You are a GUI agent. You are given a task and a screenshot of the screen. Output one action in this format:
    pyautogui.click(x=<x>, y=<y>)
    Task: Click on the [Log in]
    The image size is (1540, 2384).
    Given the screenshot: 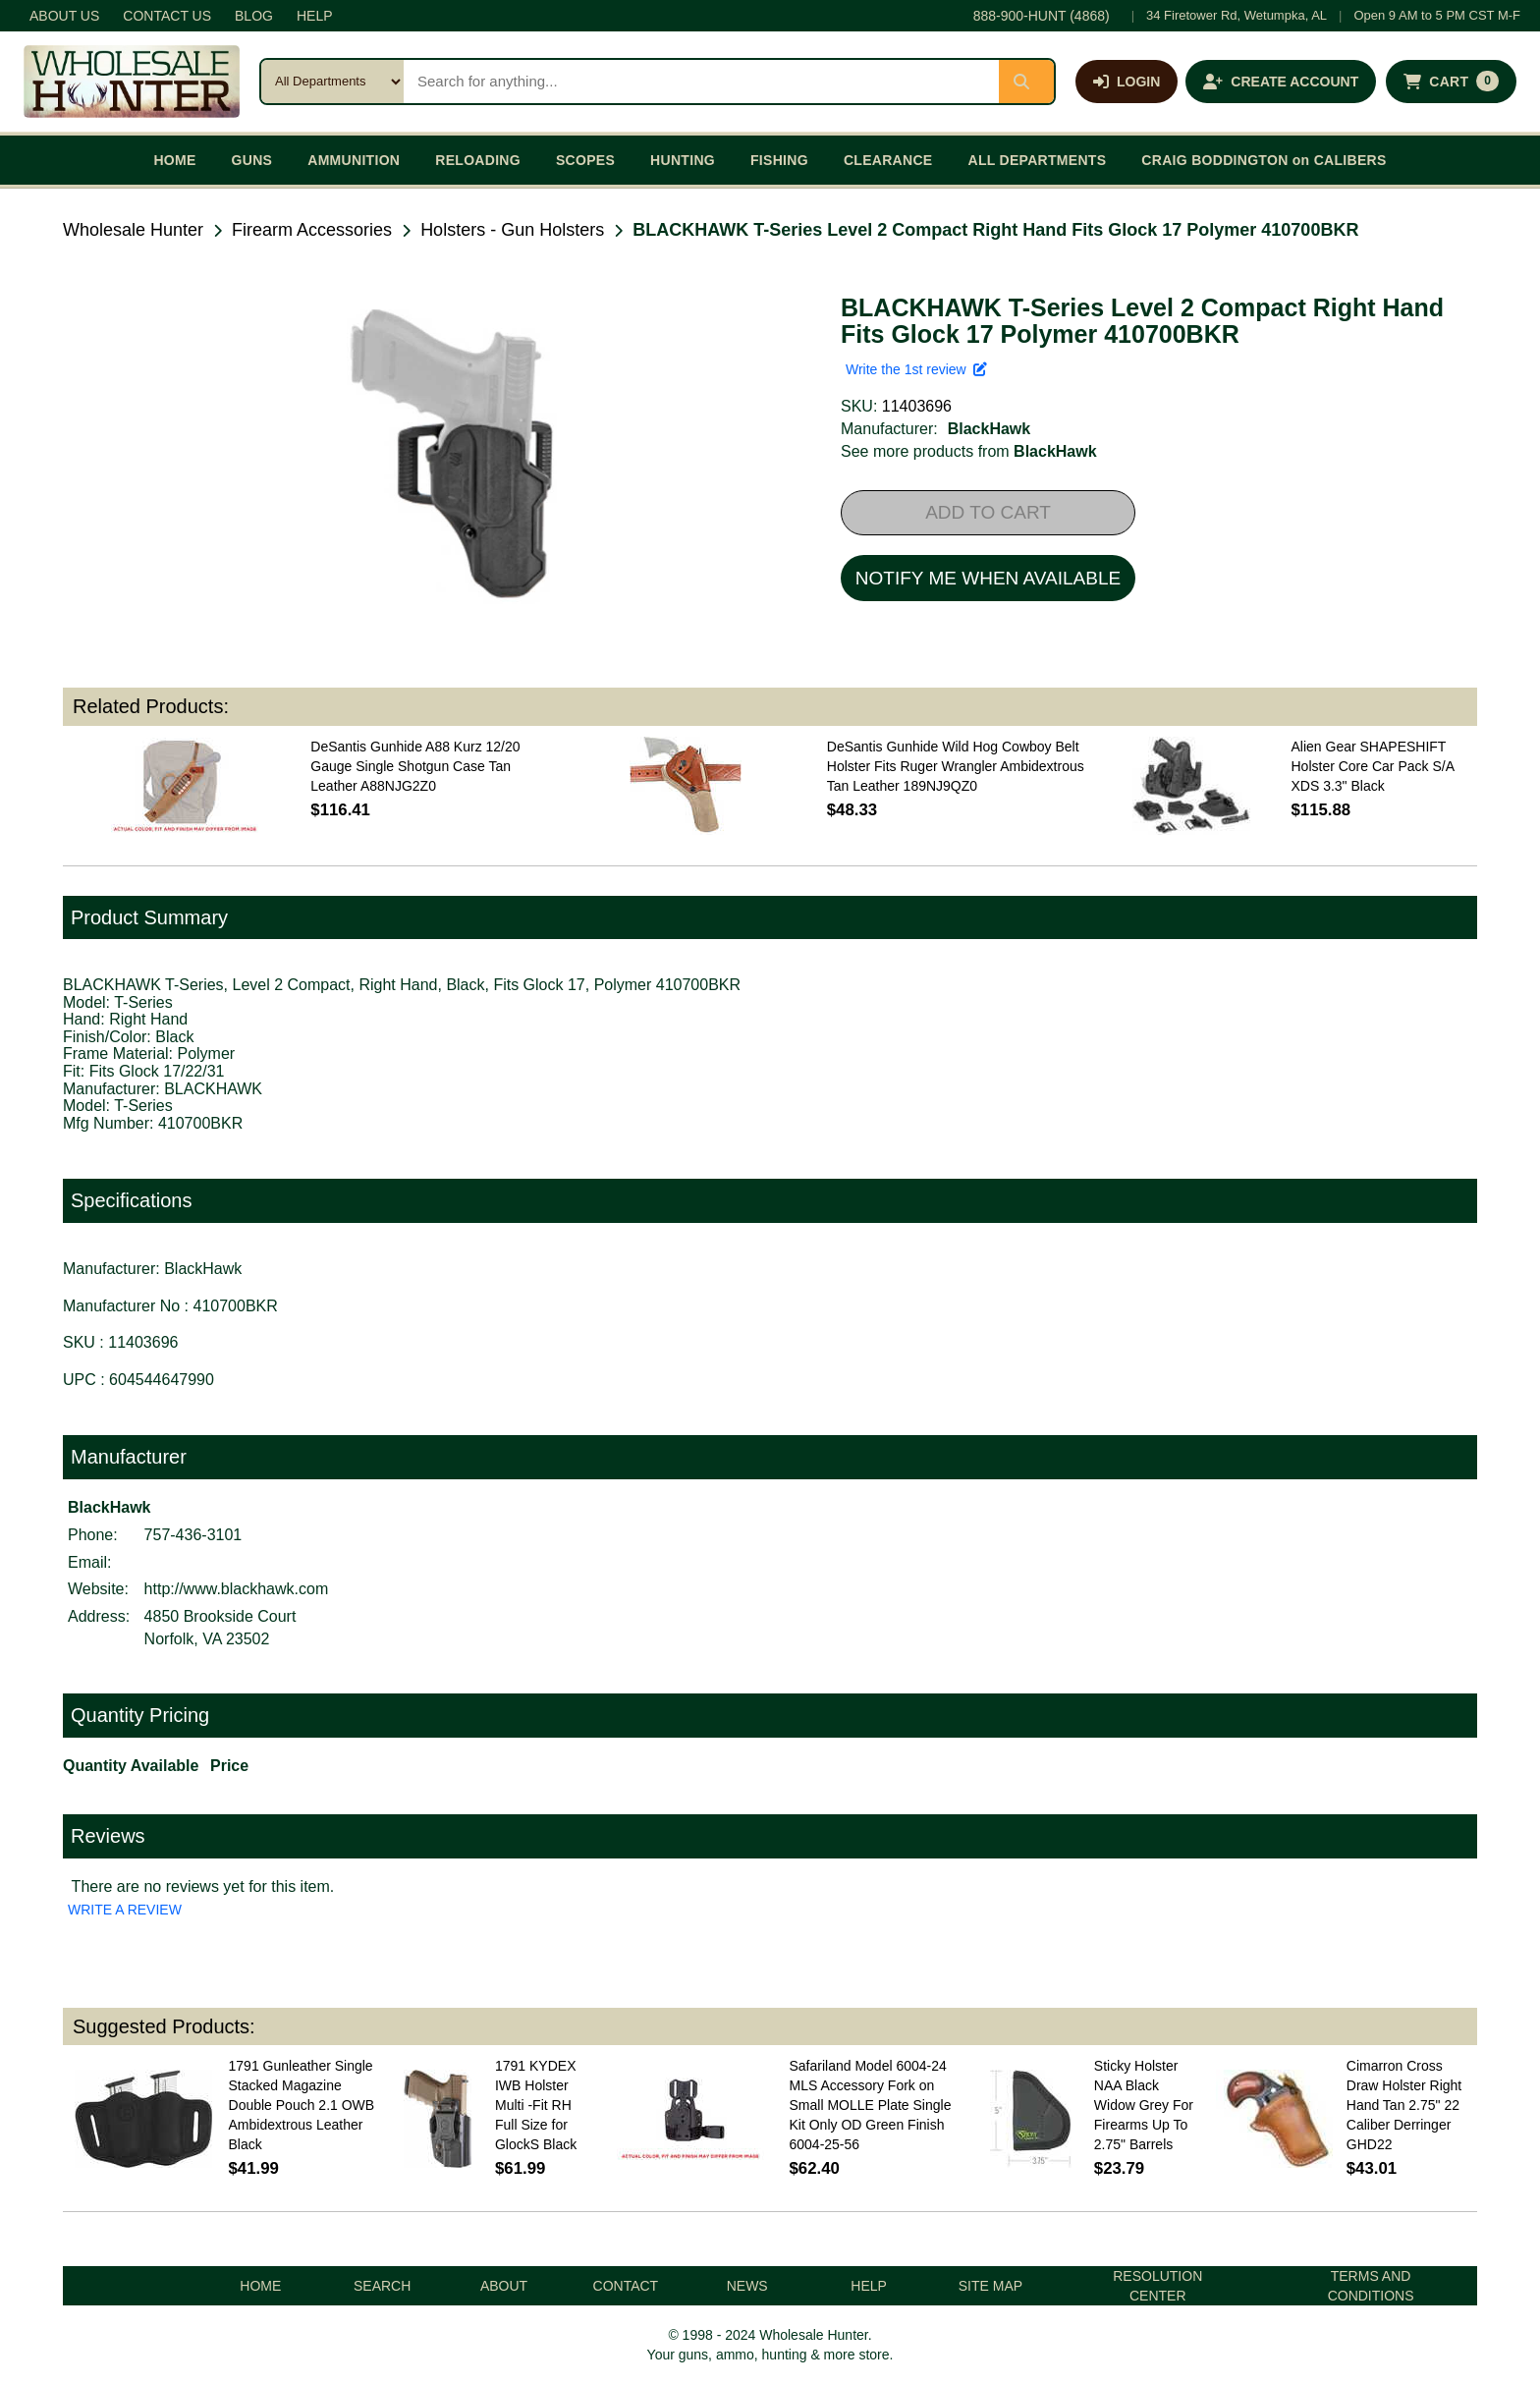 What is the action you would take?
    pyautogui.click(x=1126, y=81)
    